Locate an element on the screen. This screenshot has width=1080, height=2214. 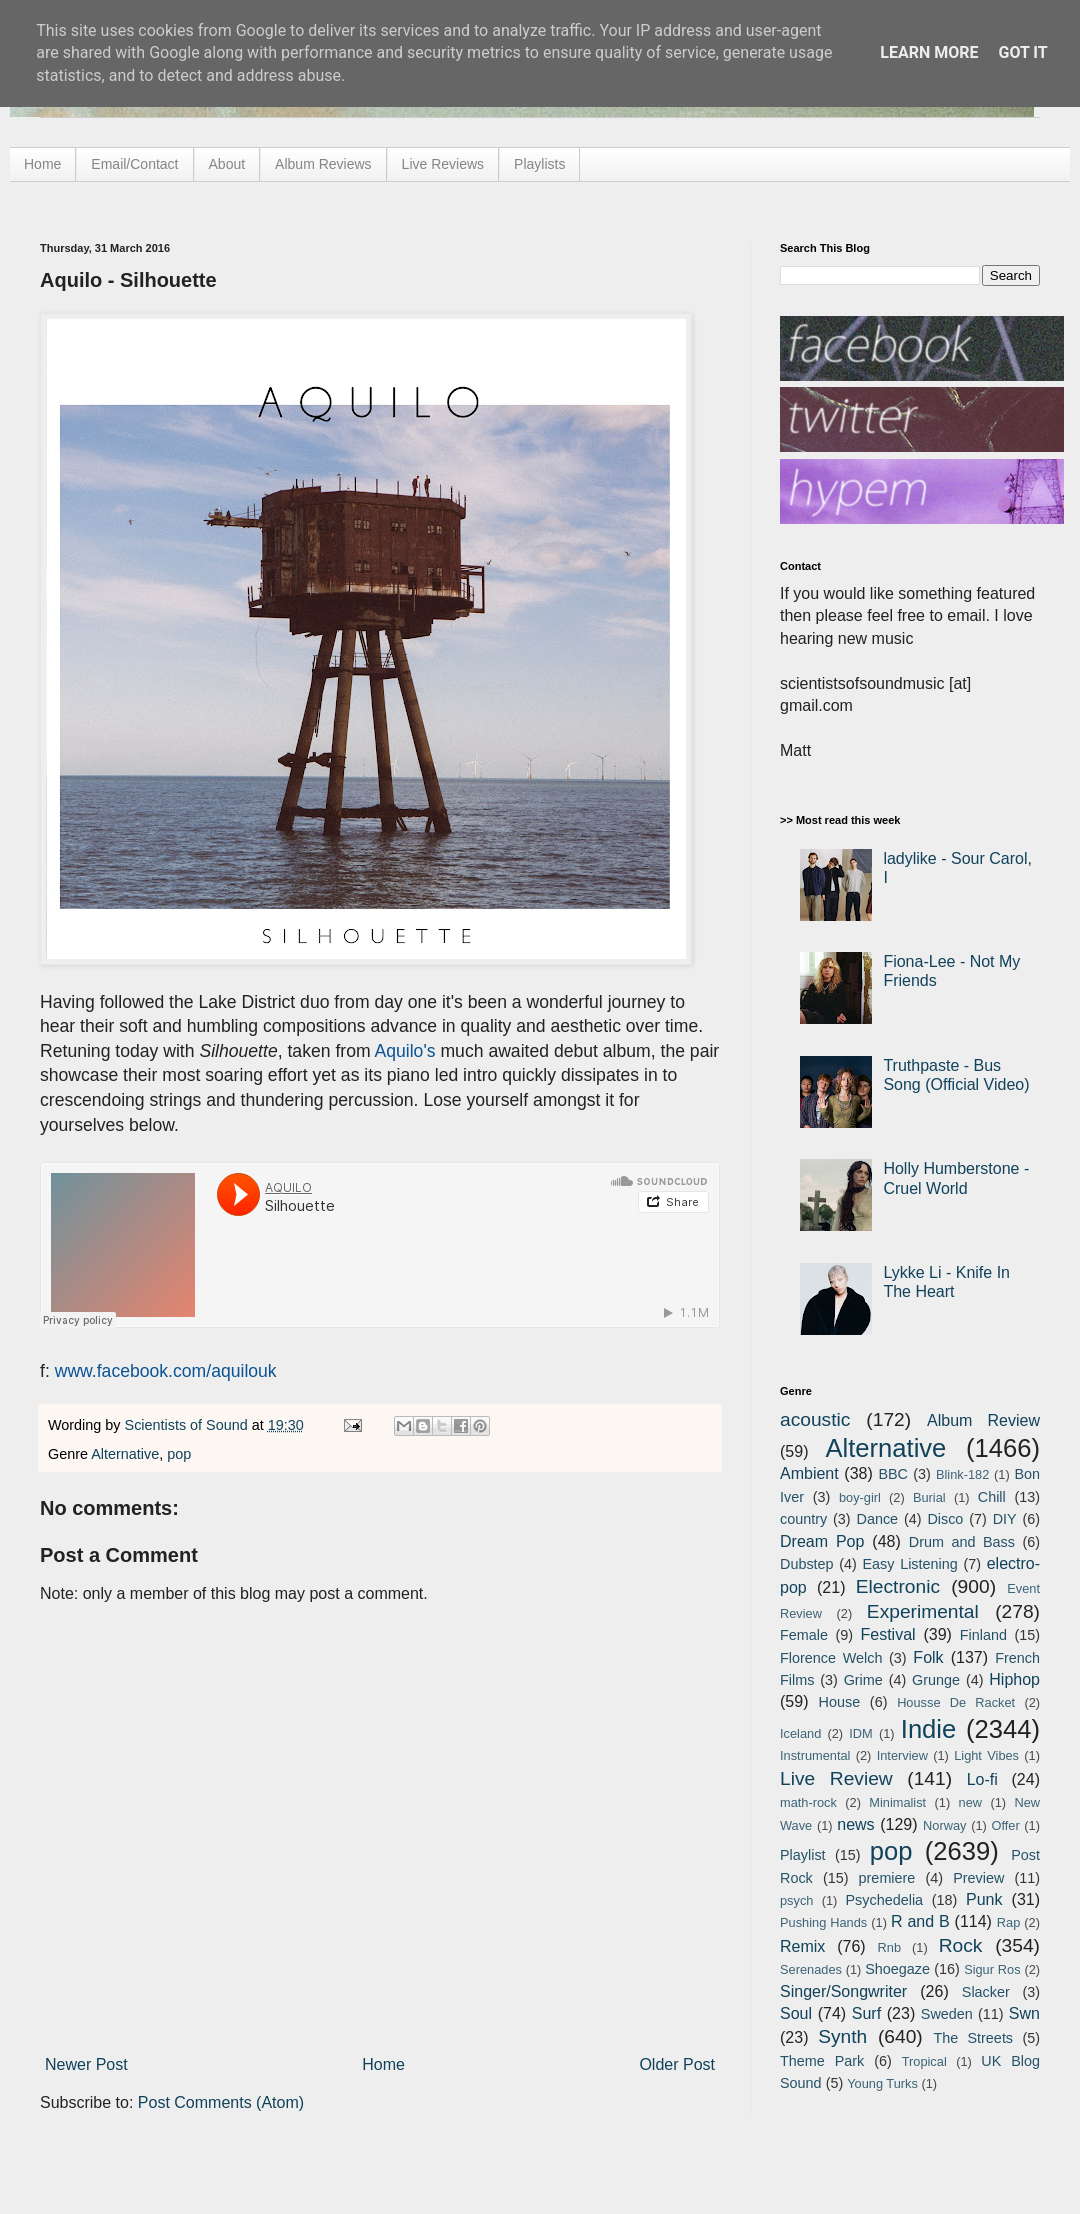
The Streets is located at coordinates (973, 2038).